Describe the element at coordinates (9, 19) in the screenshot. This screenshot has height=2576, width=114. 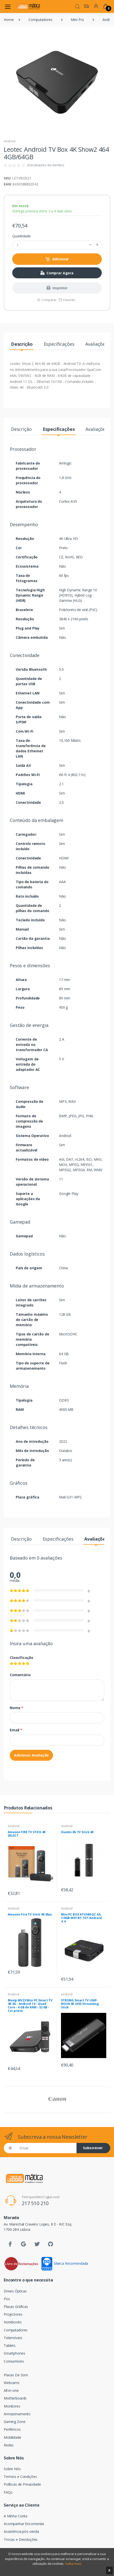
I see `Home` at that location.